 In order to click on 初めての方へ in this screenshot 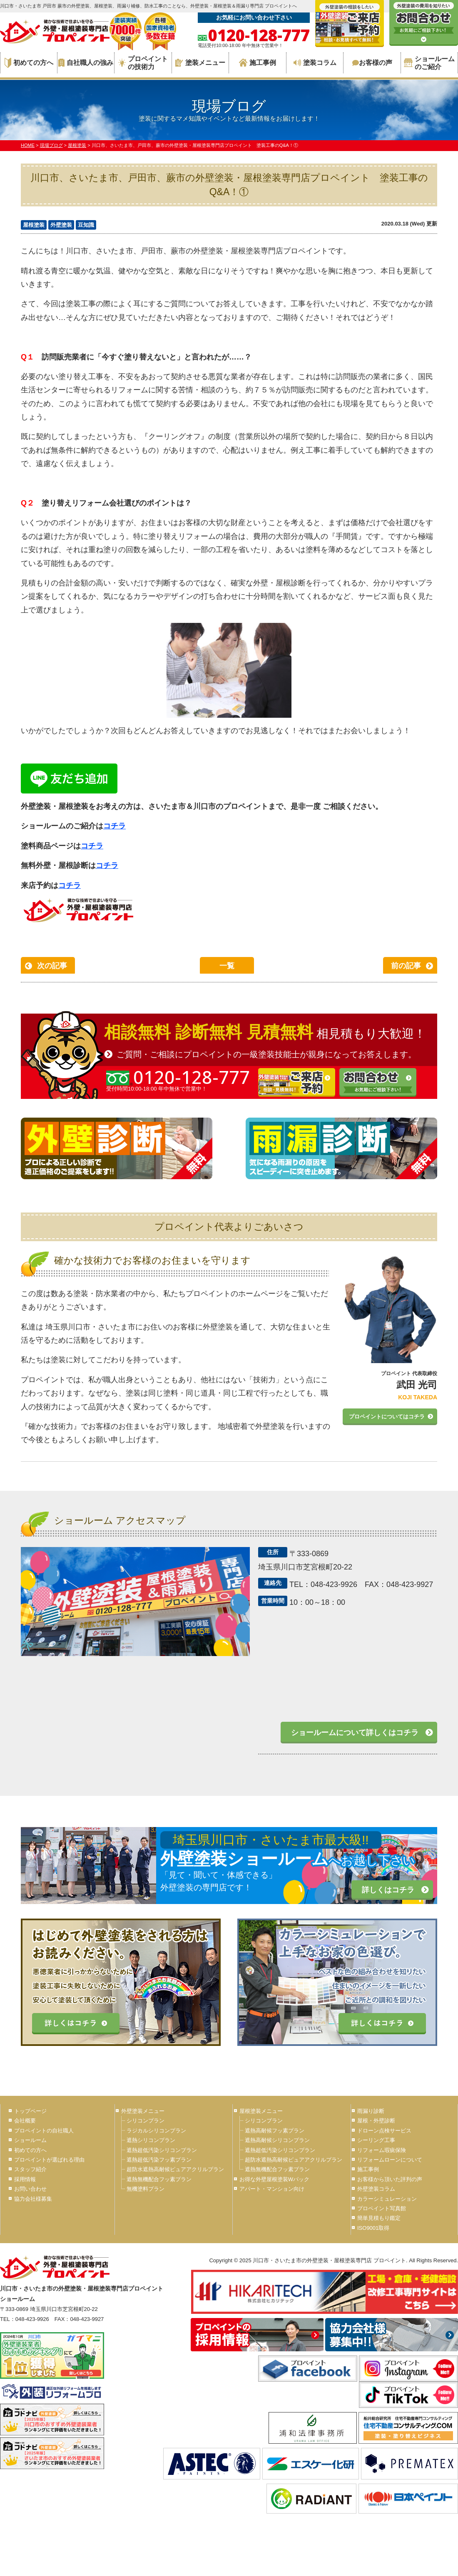, I will do `click(29, 63)`.